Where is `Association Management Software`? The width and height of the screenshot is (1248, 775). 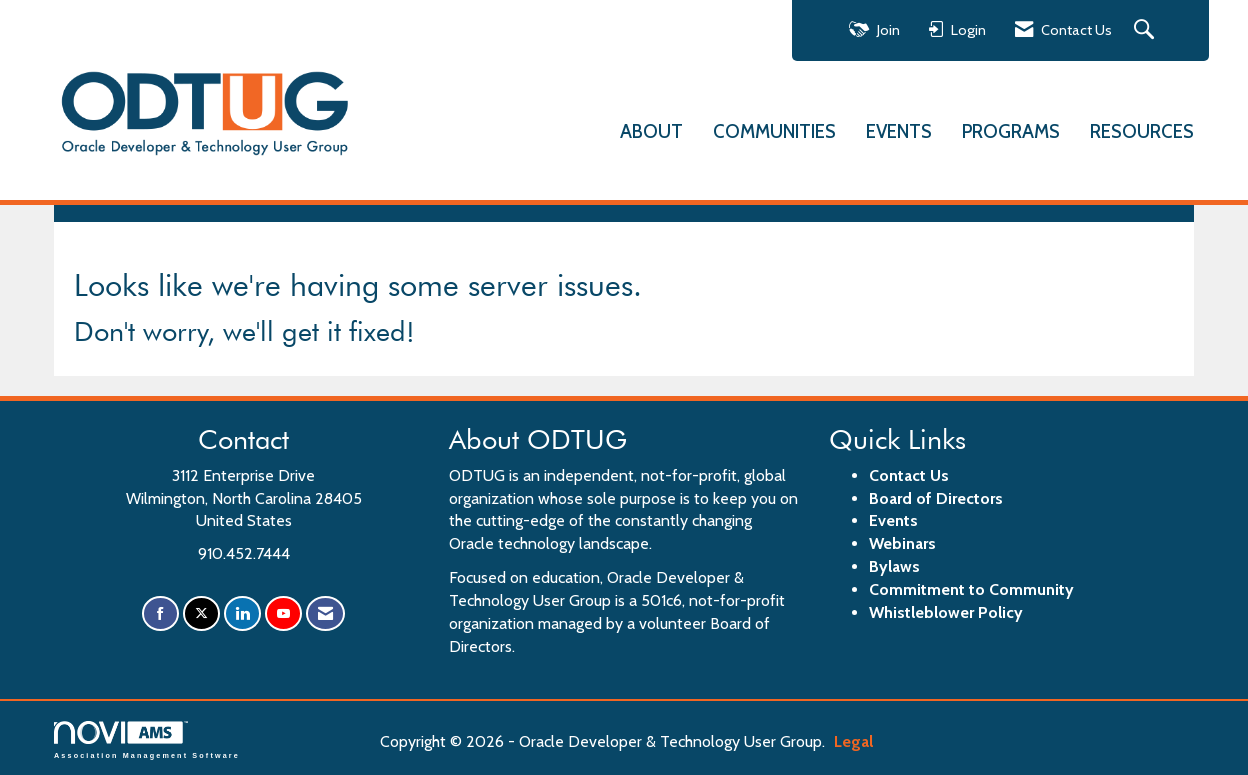 Association Management Software is located at coordinates (147, 738).